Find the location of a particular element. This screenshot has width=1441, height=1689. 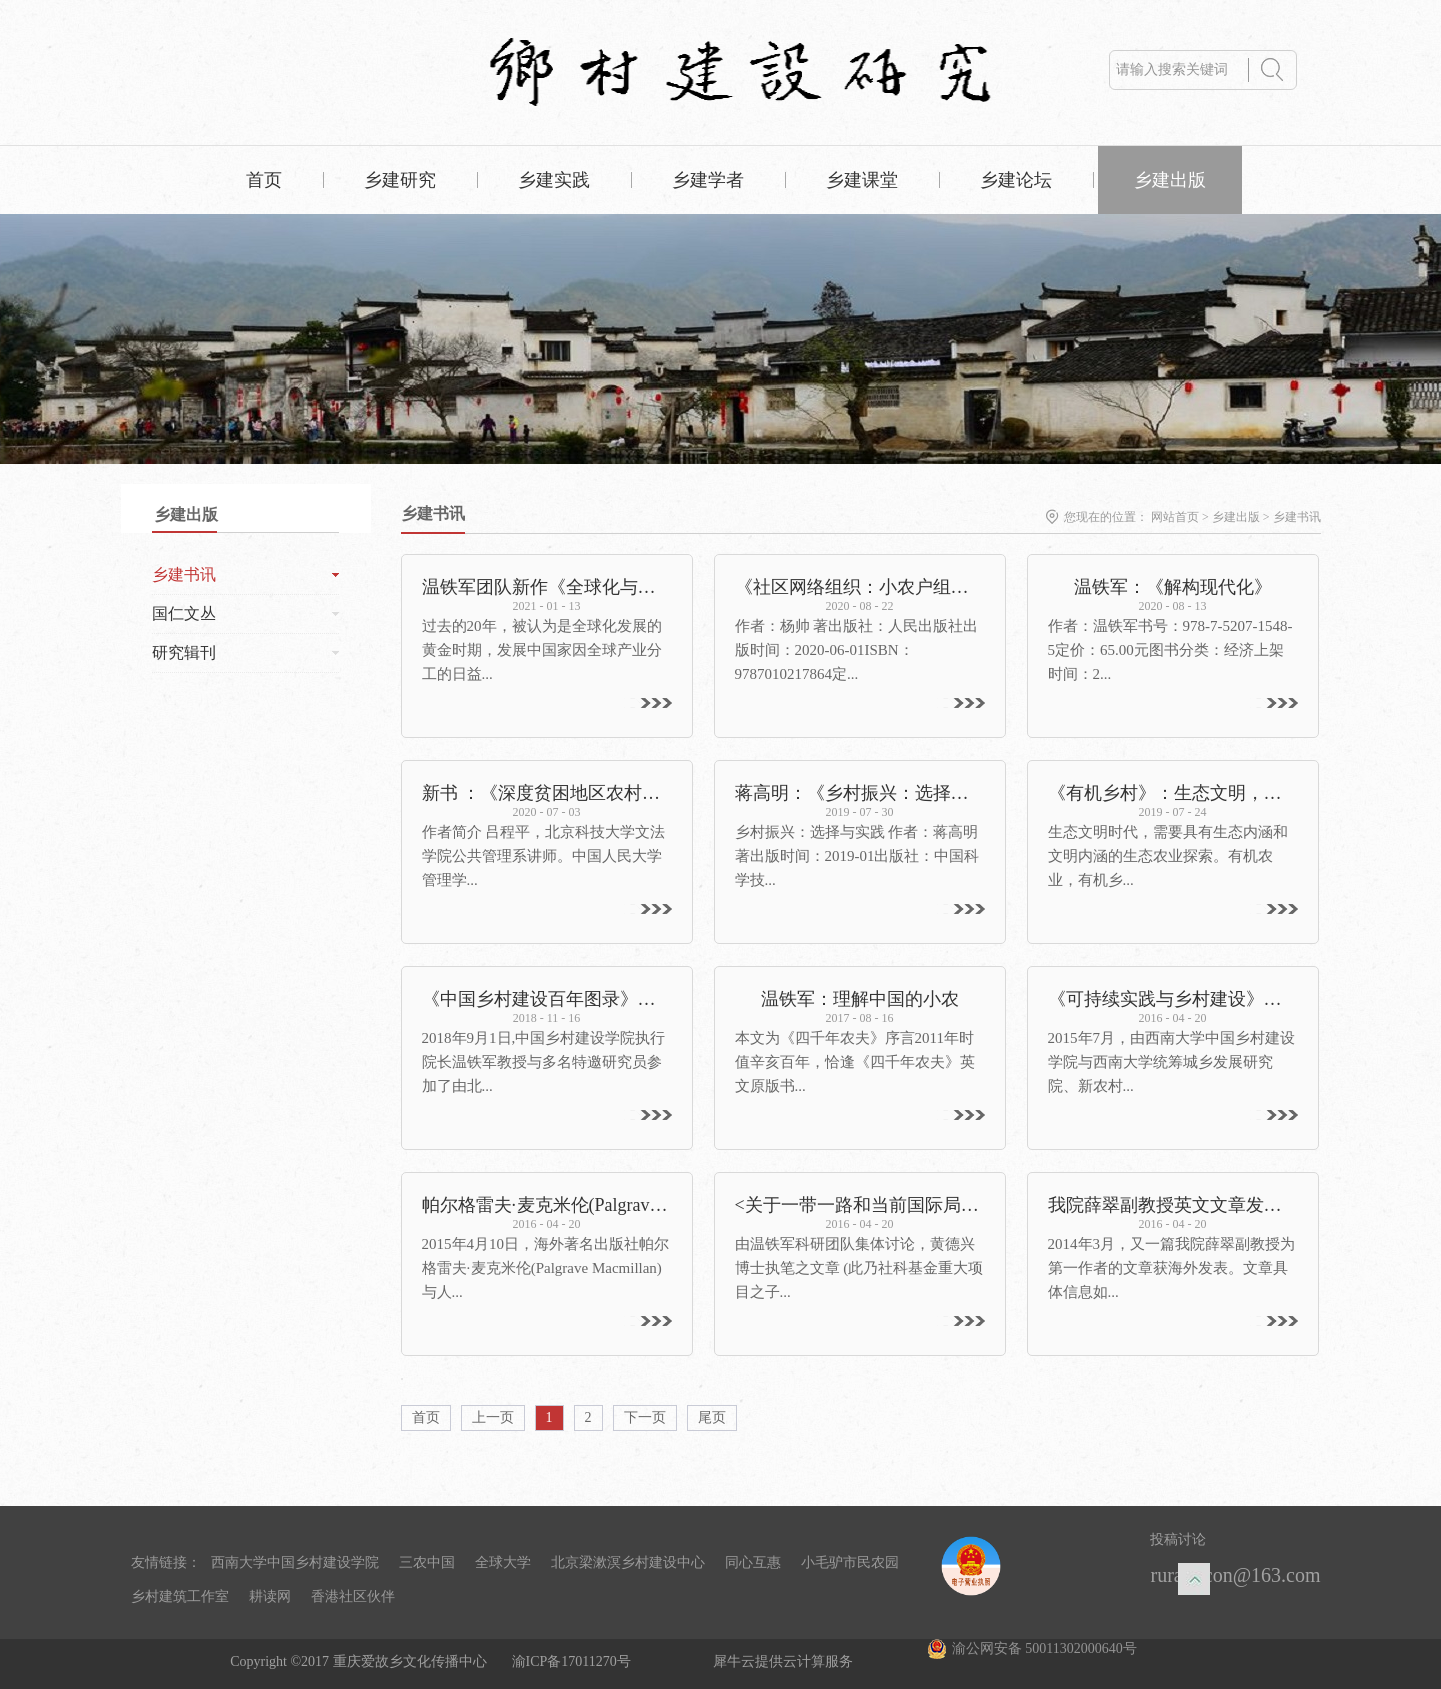

三农中国 is located at coordinates (427, 1562).